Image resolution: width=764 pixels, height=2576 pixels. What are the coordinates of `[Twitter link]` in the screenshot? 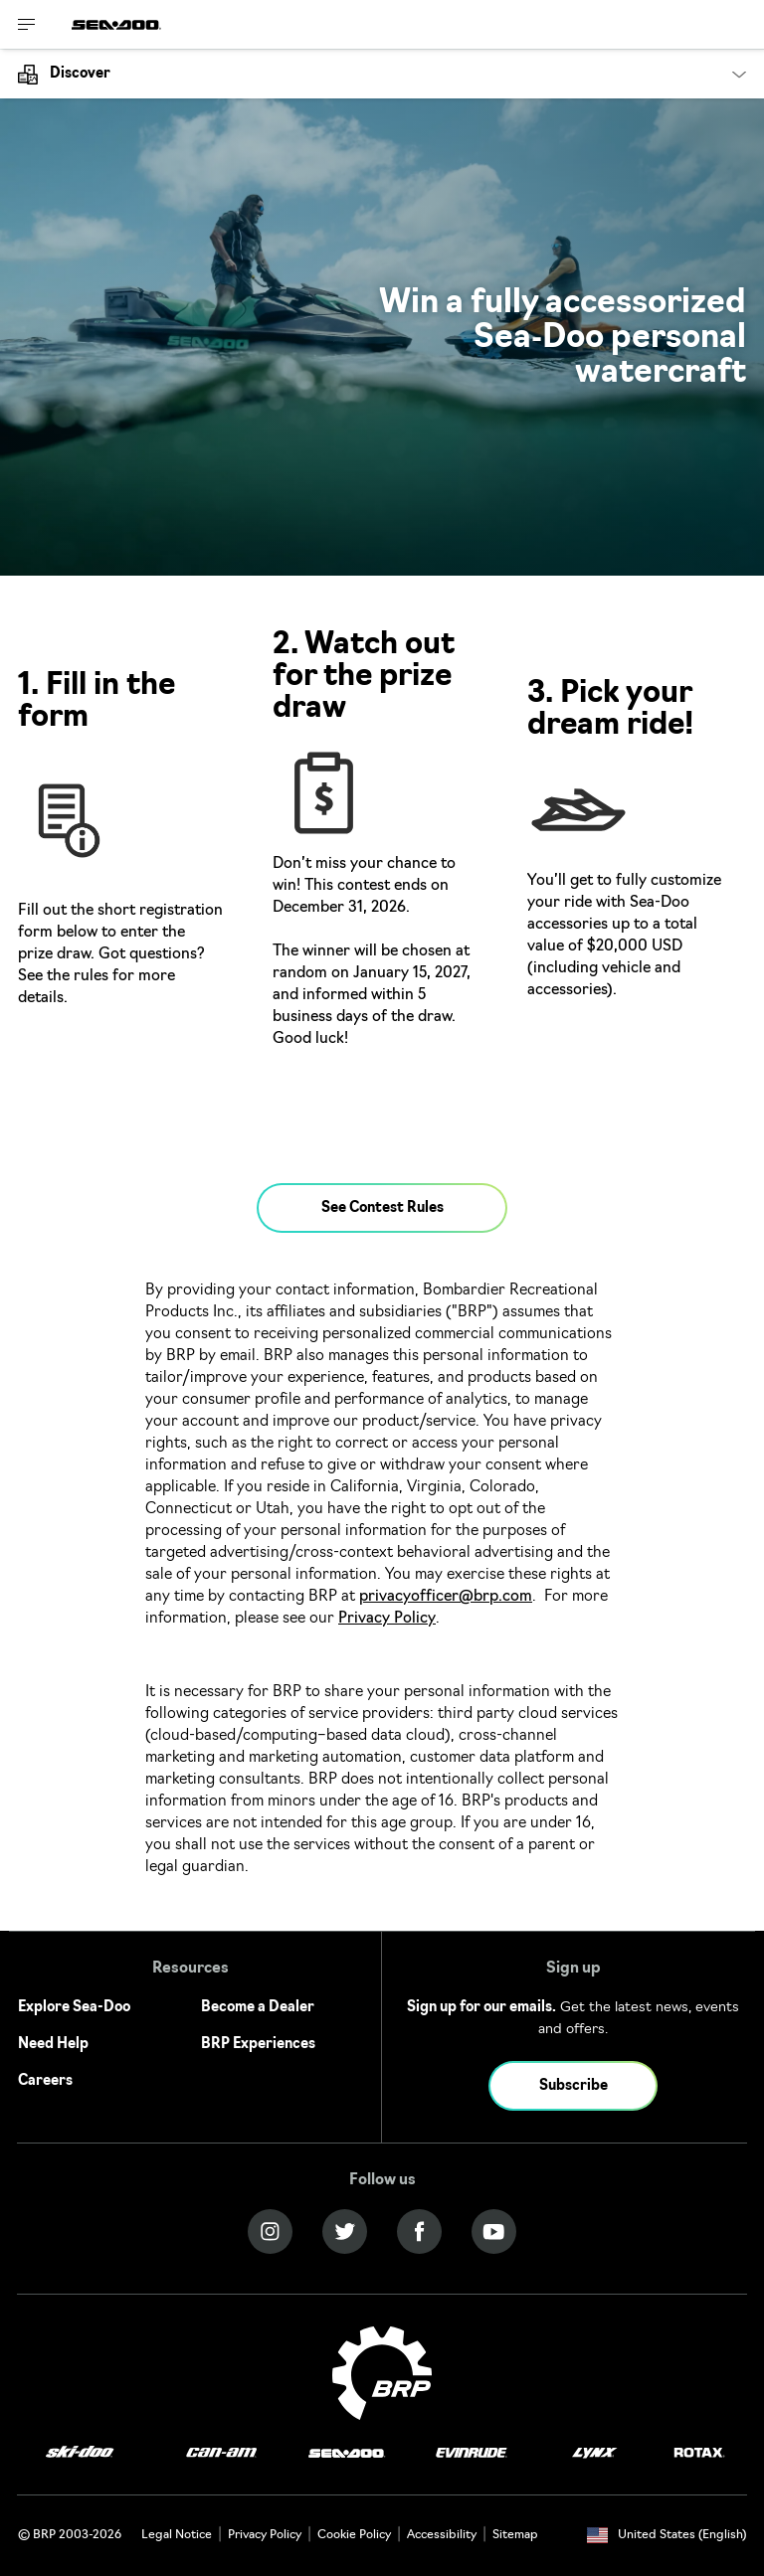 It's located at (344, 2231).